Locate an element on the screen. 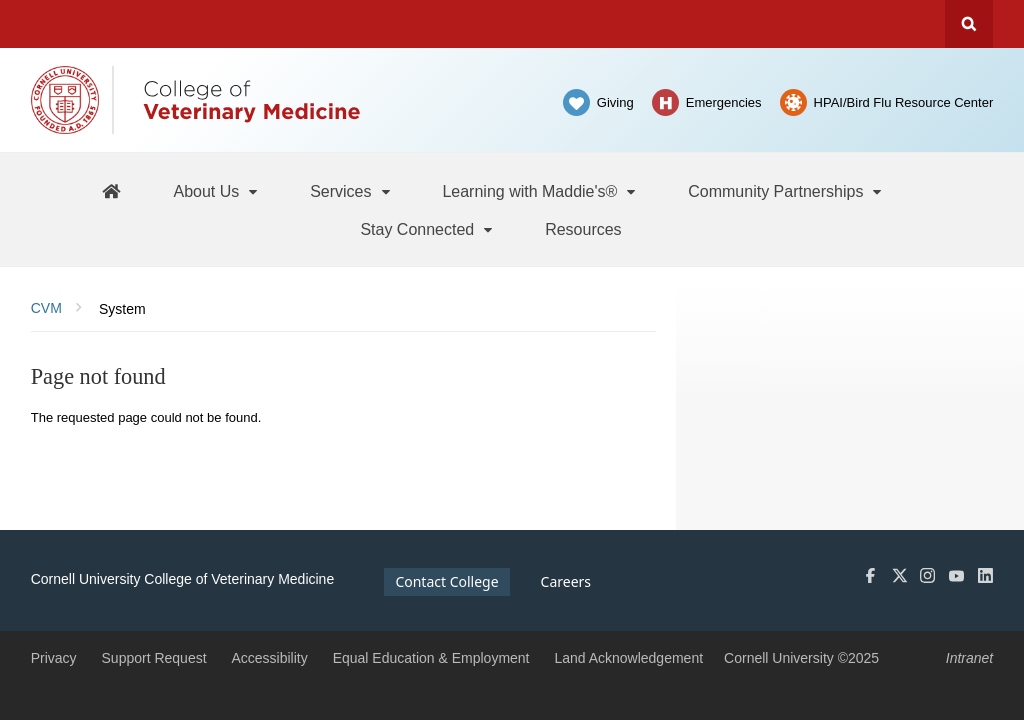  HPAI/Bird Flu Resource Center is located at coordinates (904, 102).